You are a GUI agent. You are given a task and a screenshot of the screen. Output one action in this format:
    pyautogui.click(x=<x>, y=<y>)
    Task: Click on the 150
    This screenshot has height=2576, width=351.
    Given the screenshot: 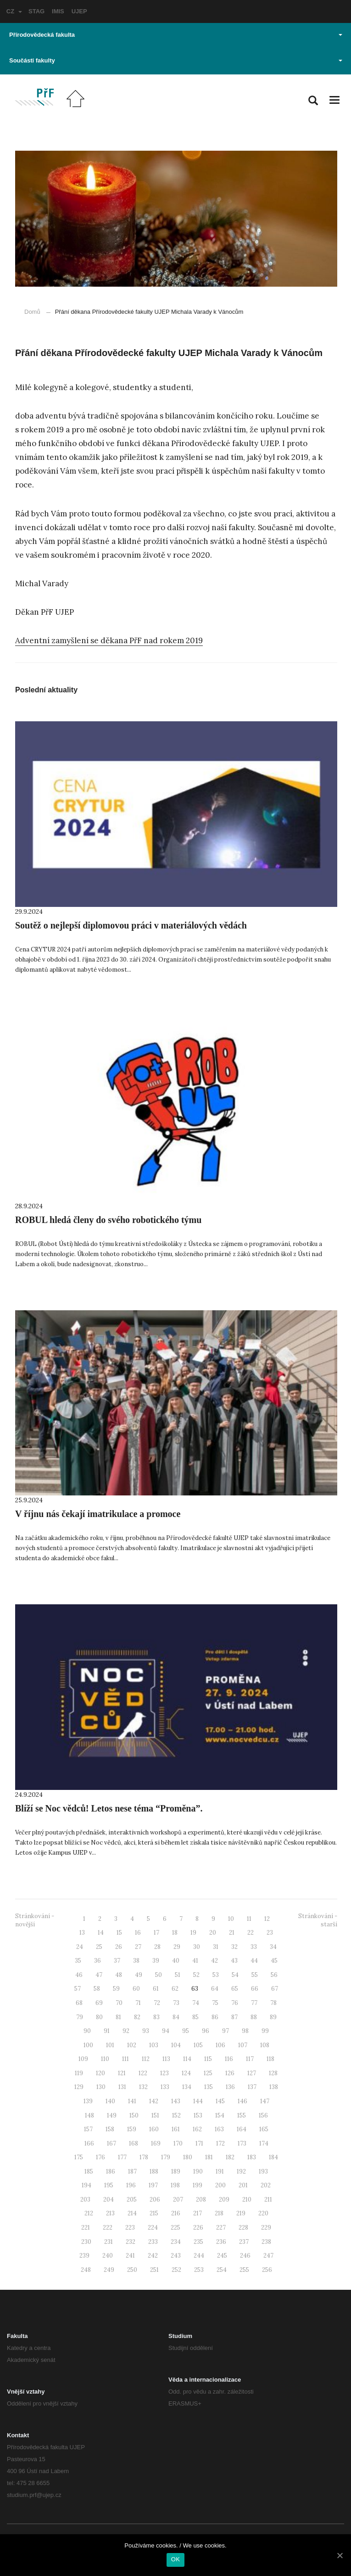 What is the action you would take?
    pyautogui.click(x=134, y=2115)
    